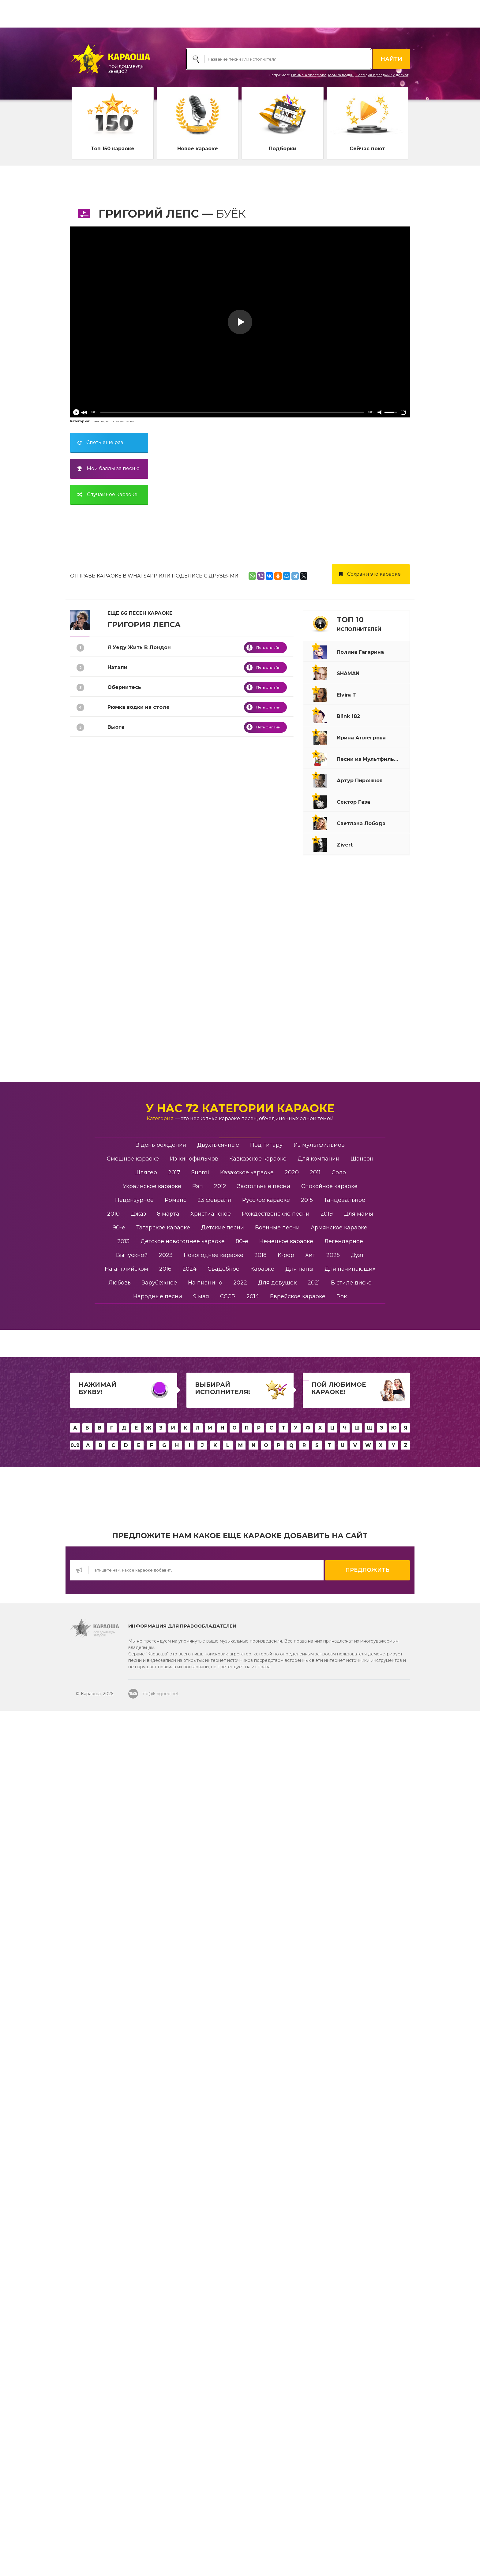  What do you see at coordinates (357, 2164) in the screenshot?
I see `Дуэт` at bounding box center [357, 2164].